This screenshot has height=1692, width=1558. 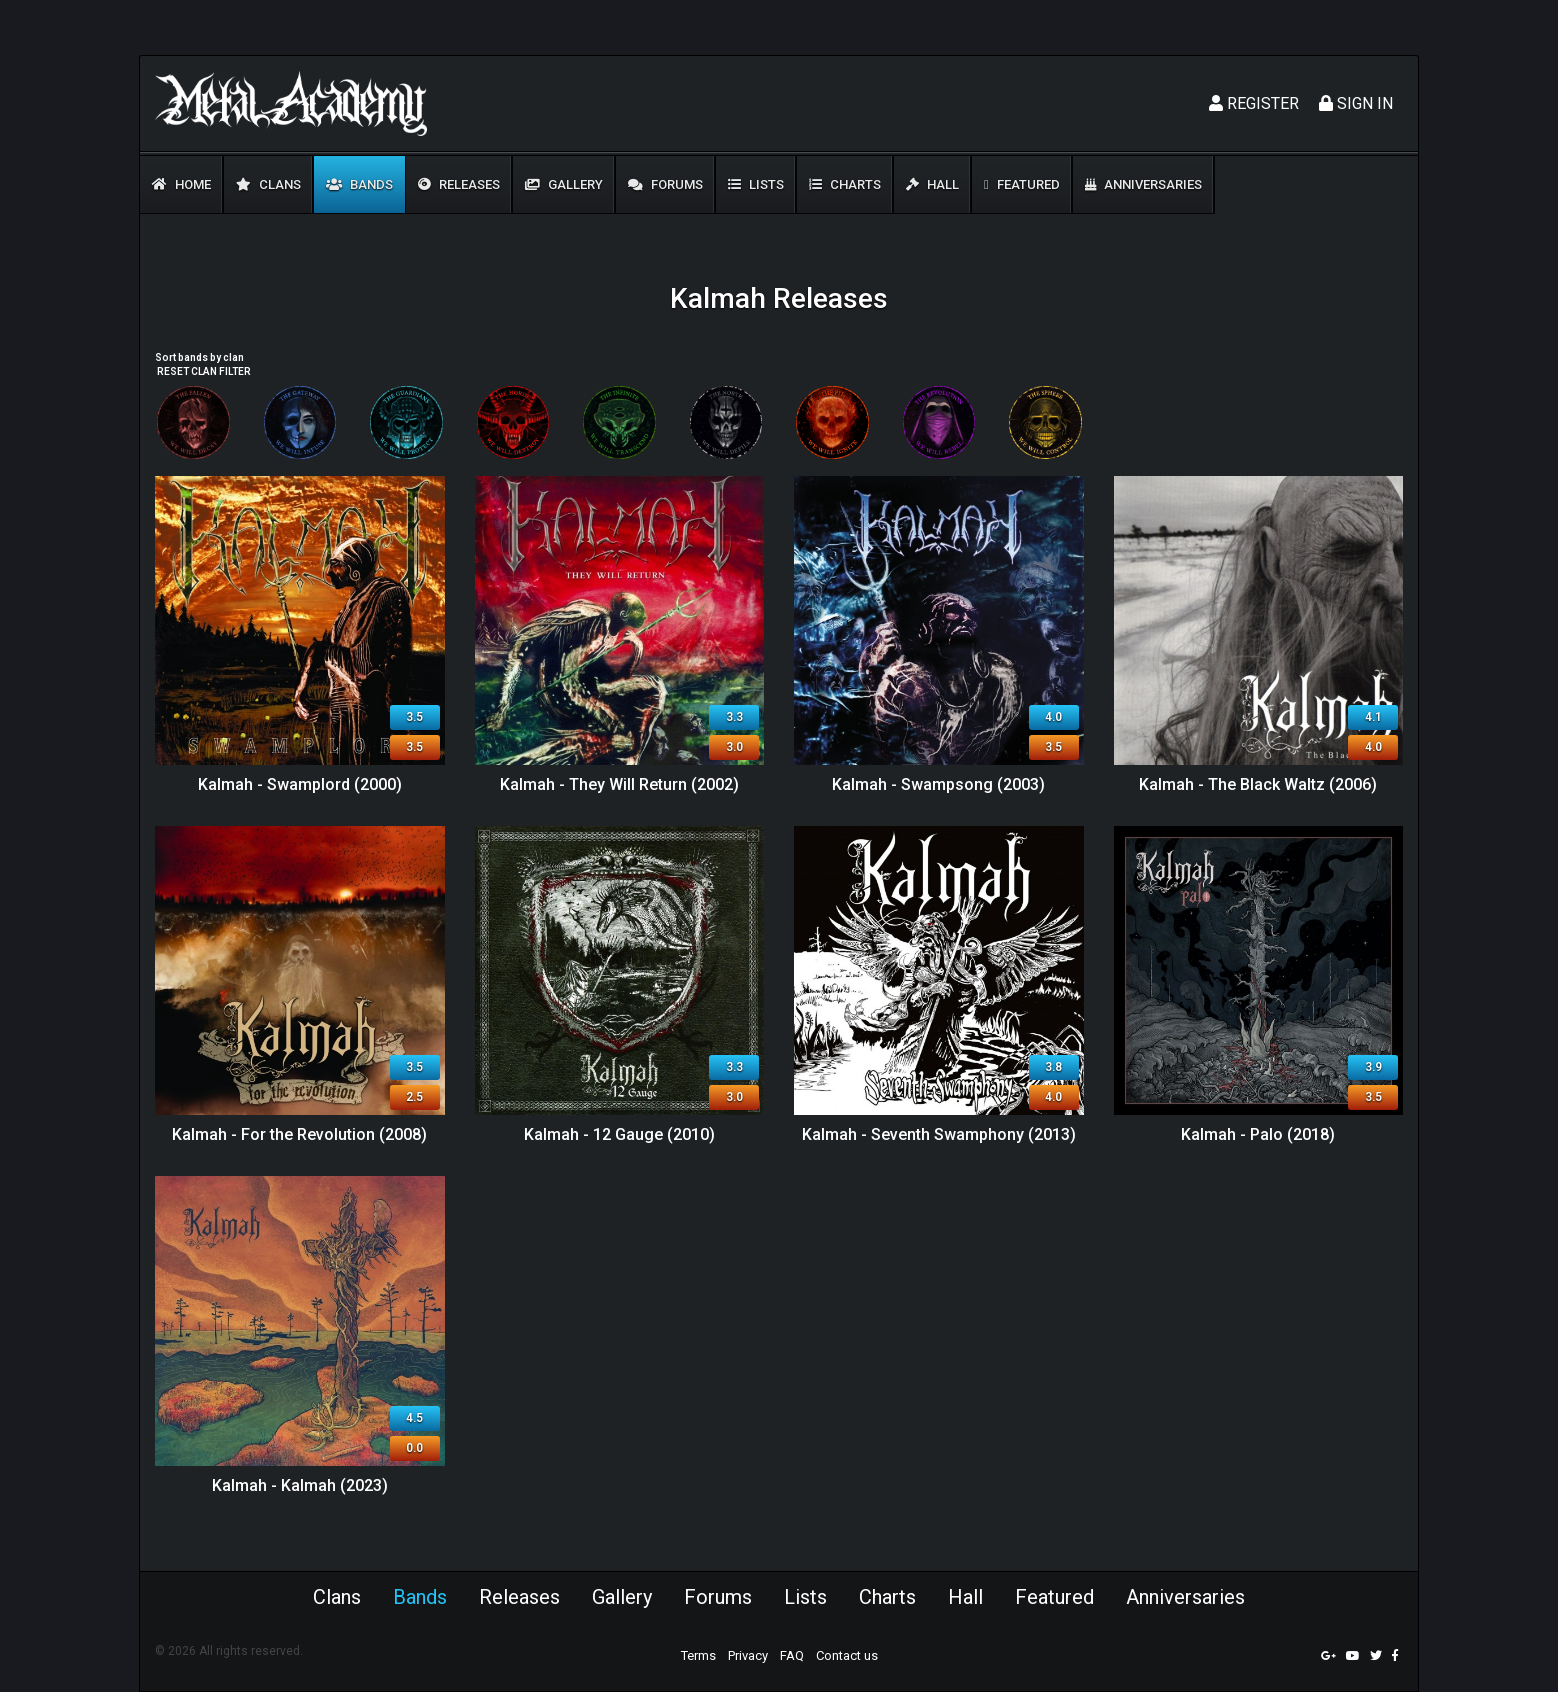 What do you see at coordinates (1356, 103) in the screenshot?
I see `Sign In` at bounding box center [1356, 103].